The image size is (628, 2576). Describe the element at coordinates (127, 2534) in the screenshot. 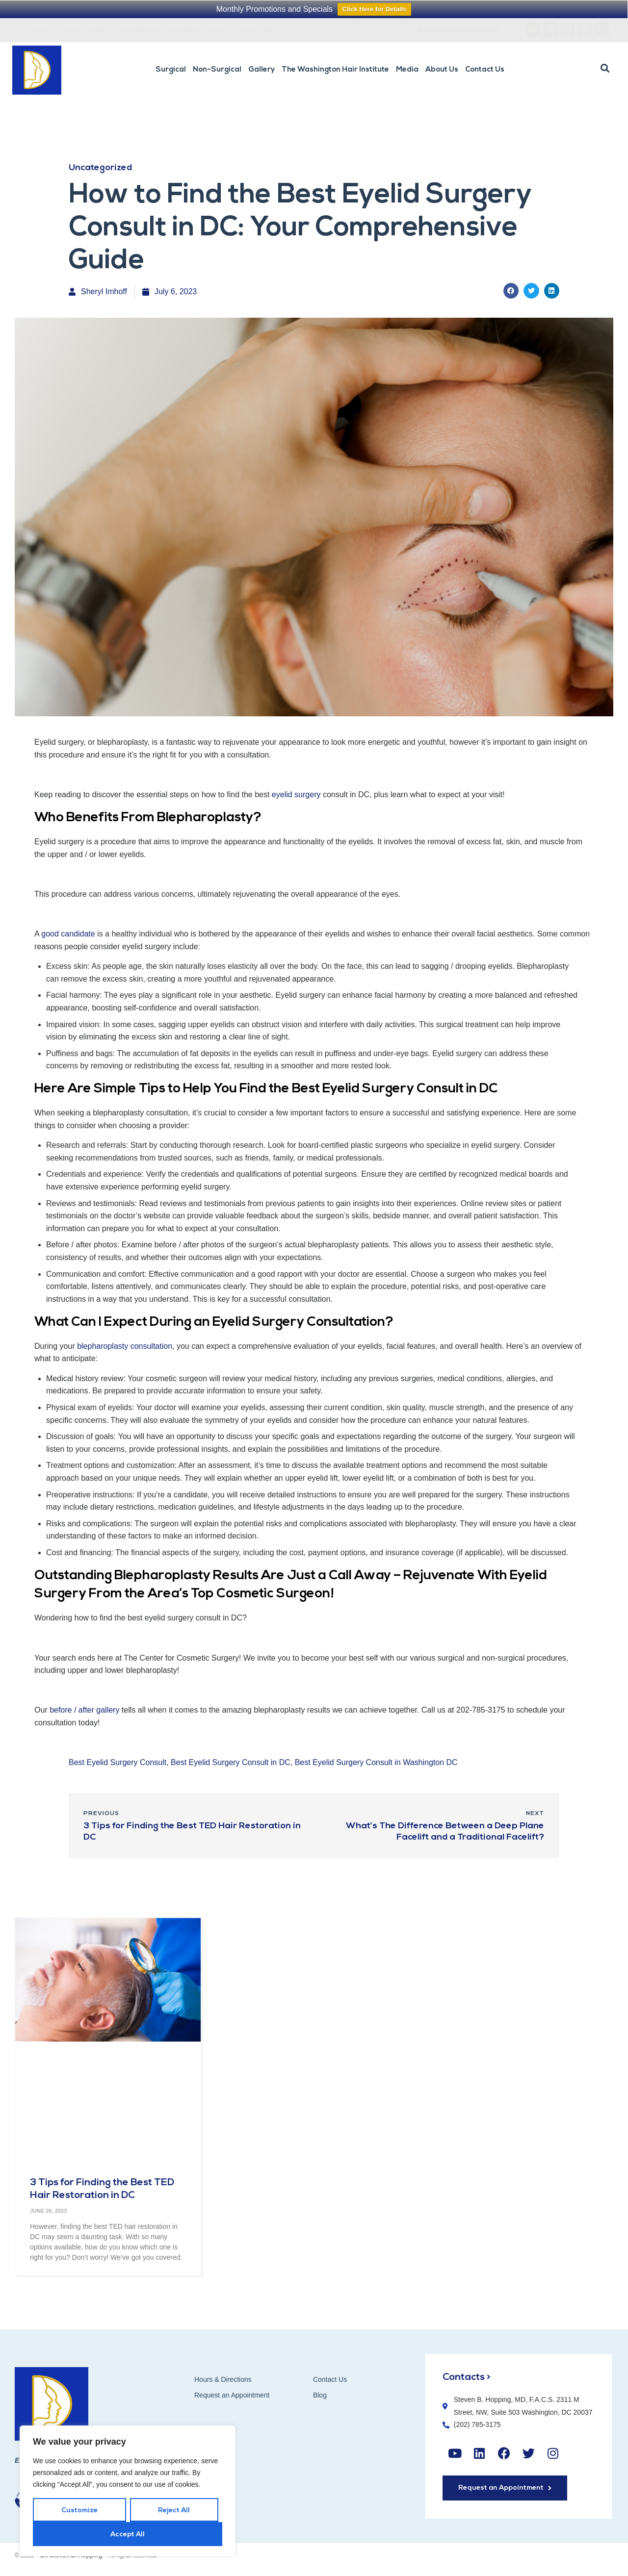

I see `Accept All` at that location.